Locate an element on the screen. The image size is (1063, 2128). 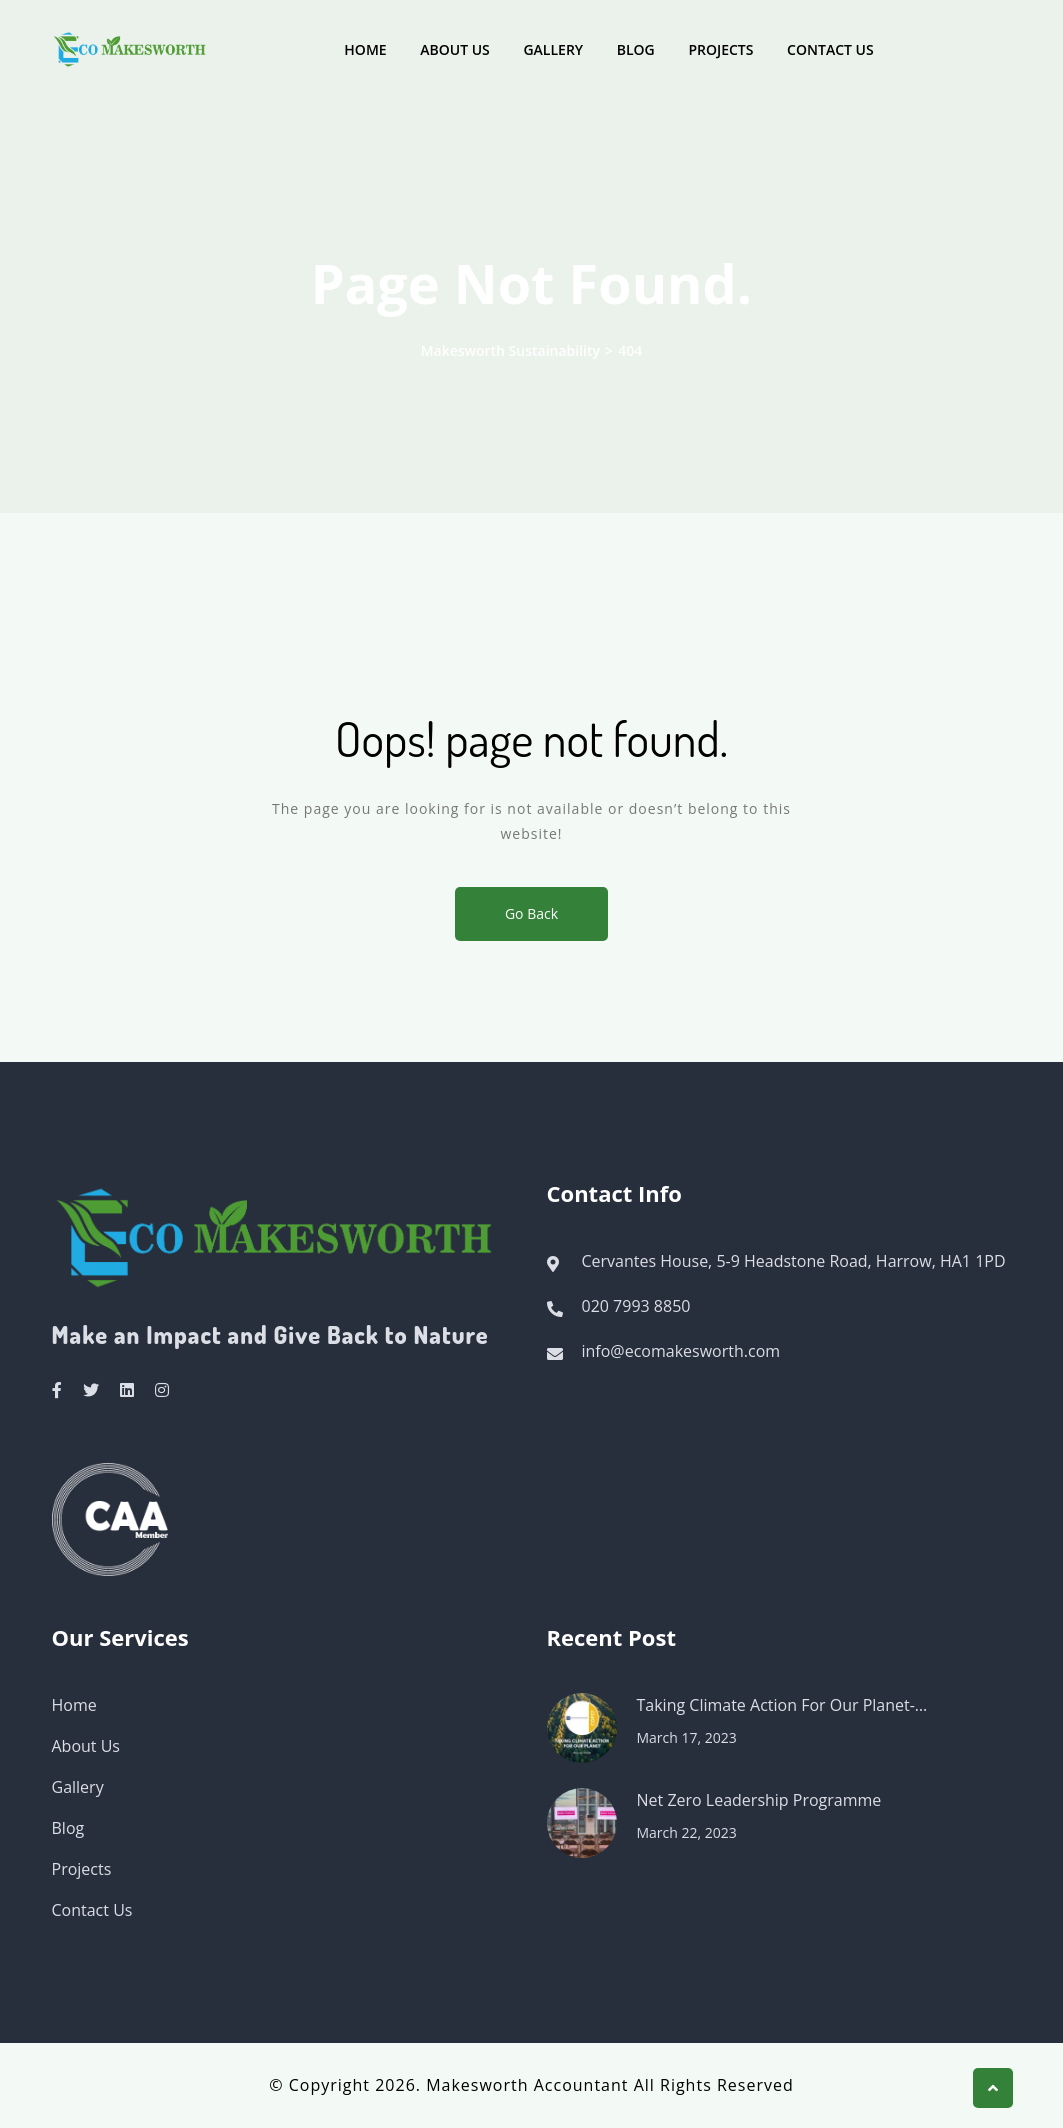
Contact Us is located at coordinates (830, 49).